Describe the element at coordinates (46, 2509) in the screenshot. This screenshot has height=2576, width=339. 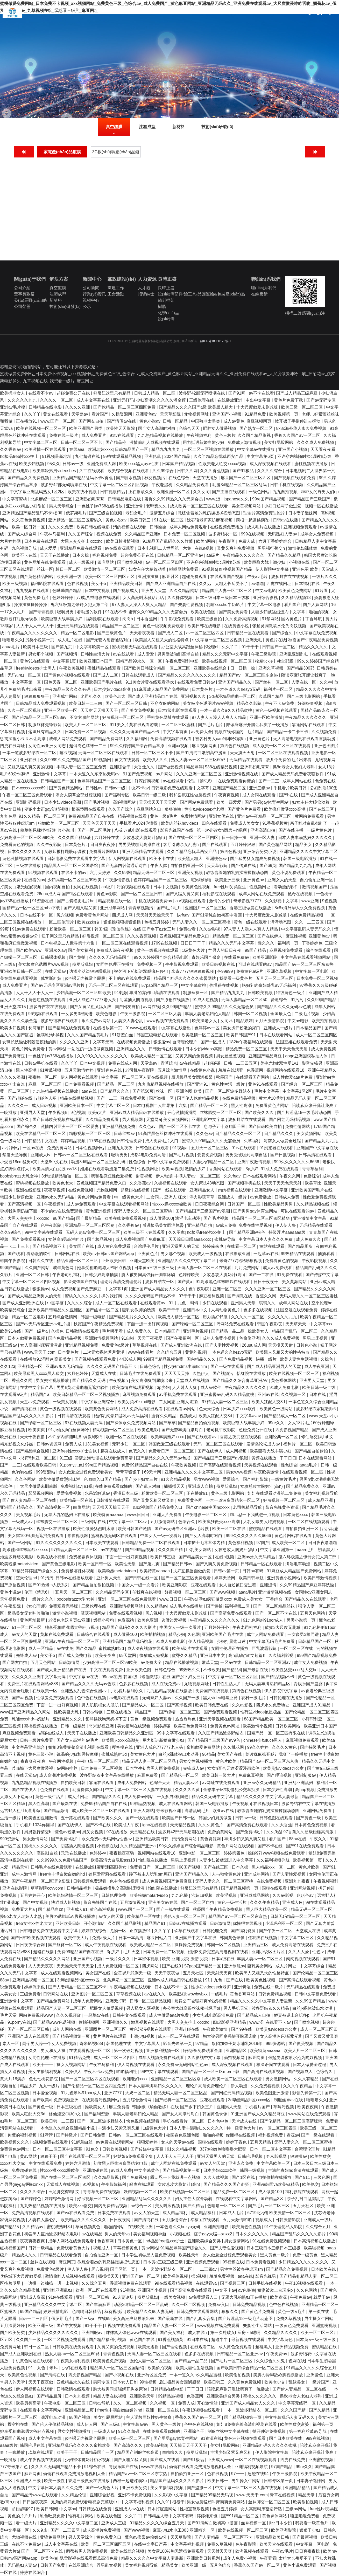
I see `欧美日韩网` at that location.